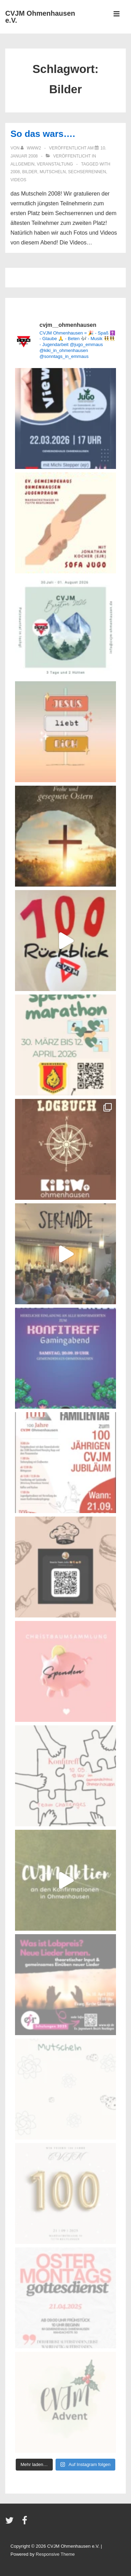 The image size is (131, 2576). I want to click on [twitter], so click(11, 2522).